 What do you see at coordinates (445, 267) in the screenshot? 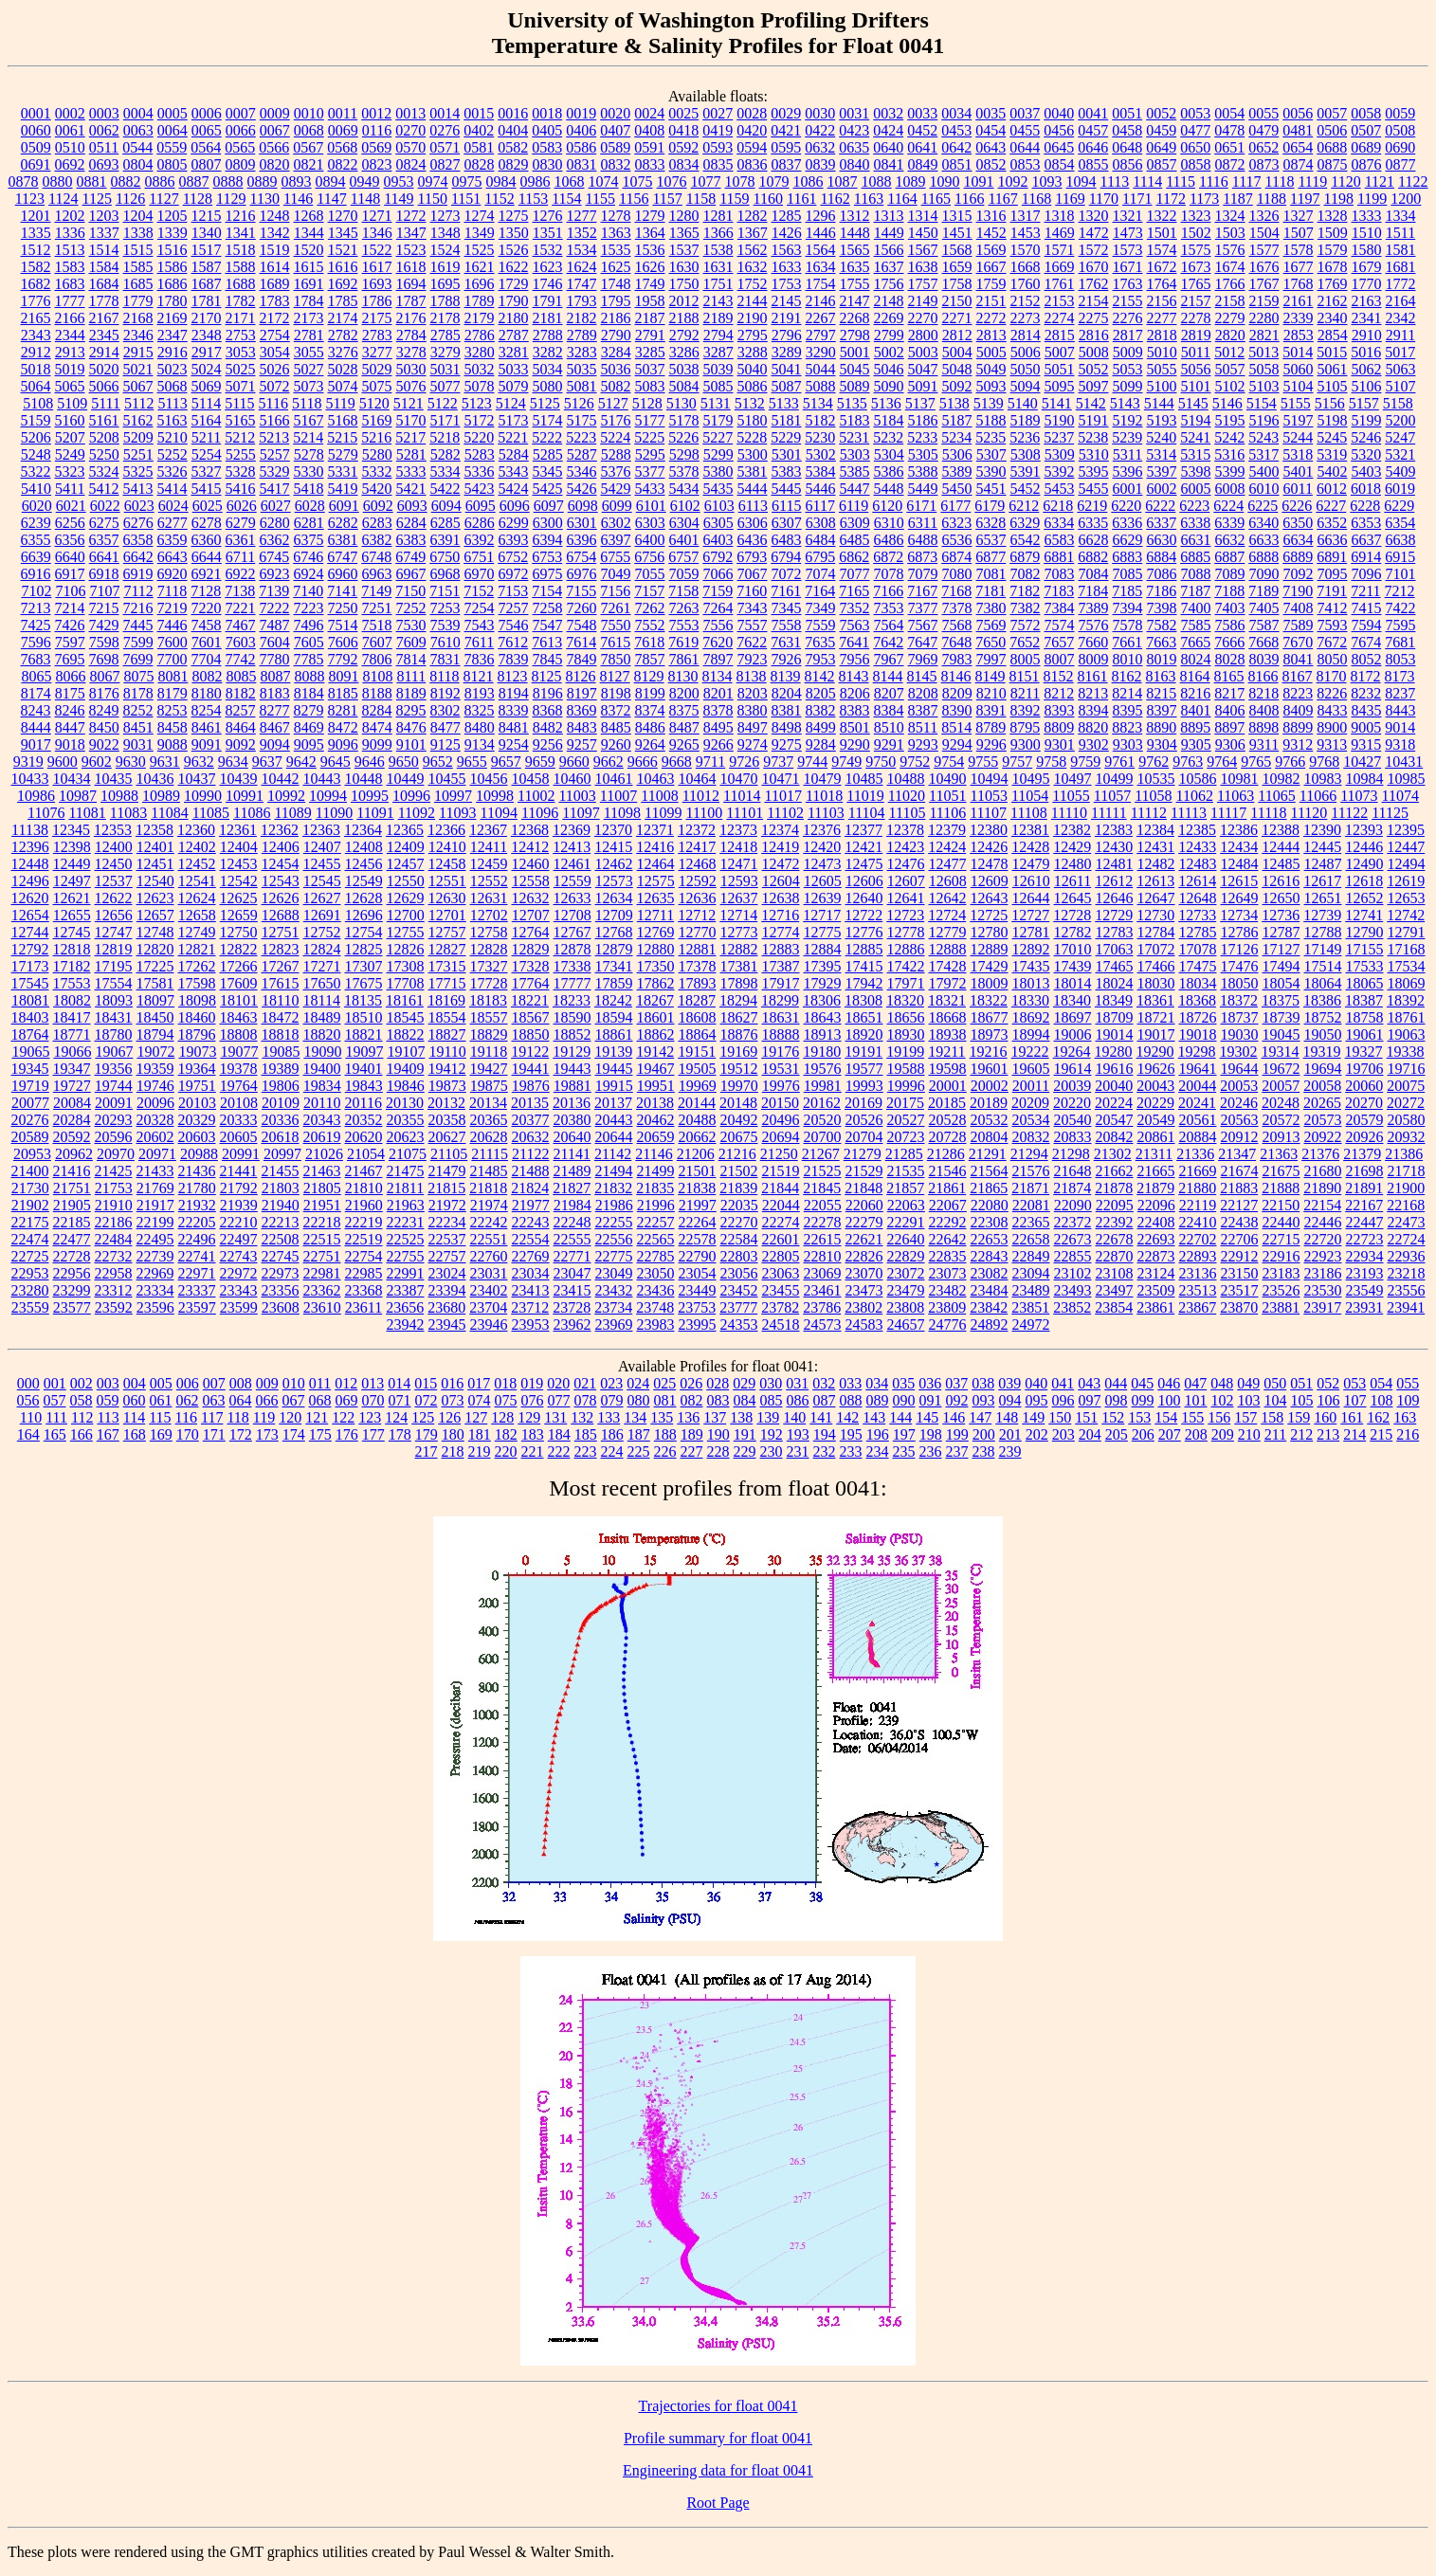
I see `1619` at bounding box center [445, 267].